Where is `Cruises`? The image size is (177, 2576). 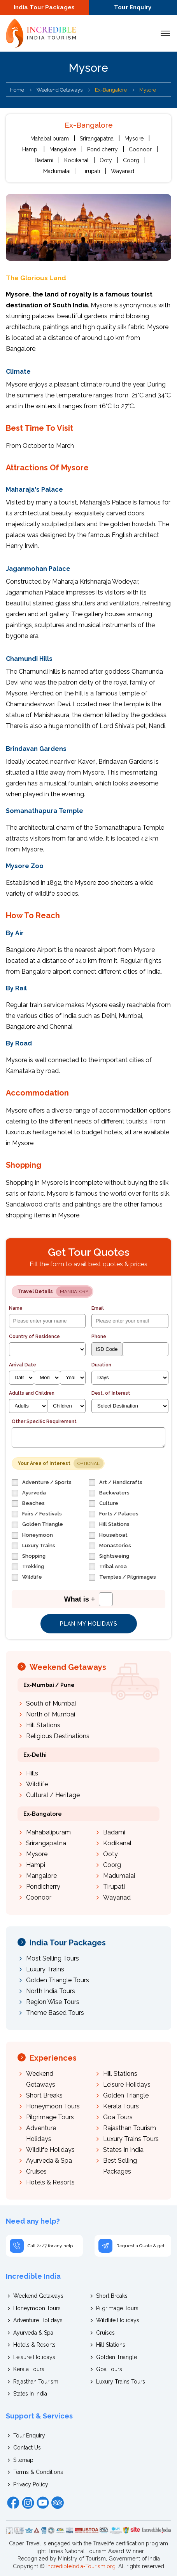
Cruises is located at coordinates (36, 2171).